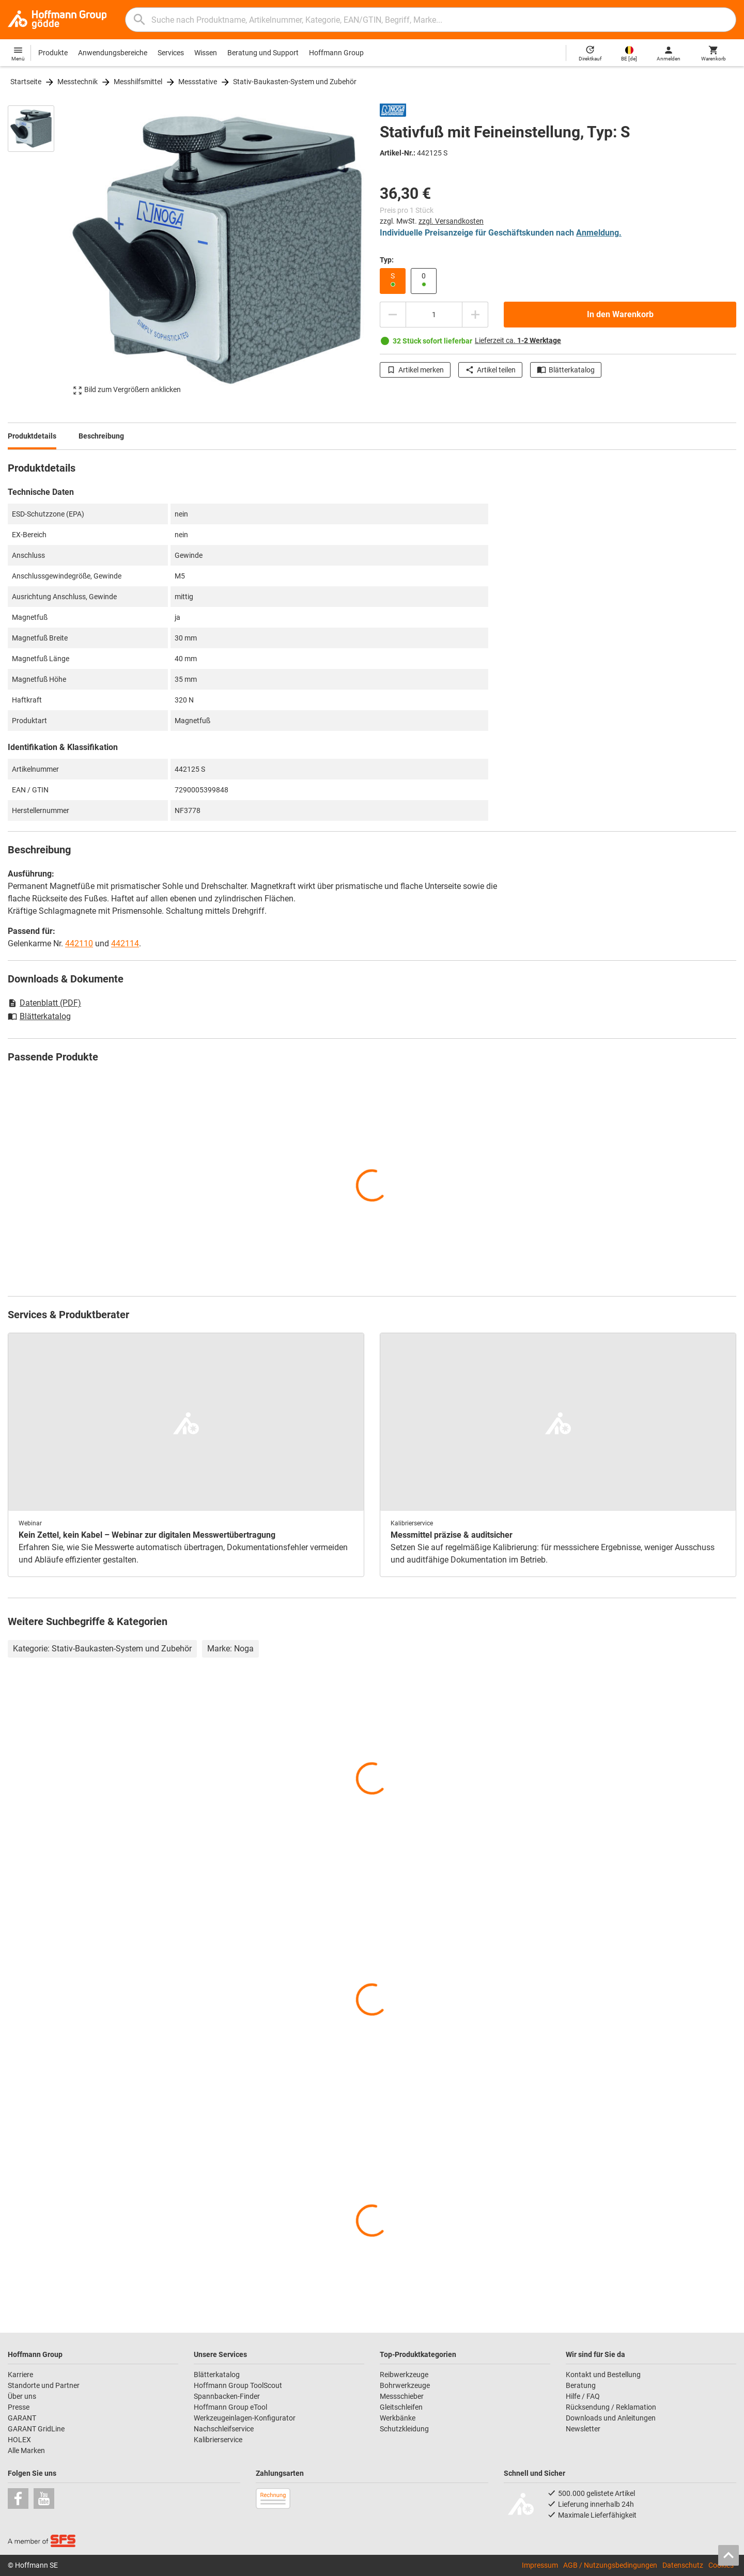 This screenshot has width=744, height=2576. I want to click on Hoffmann Group, so click(336, 53).